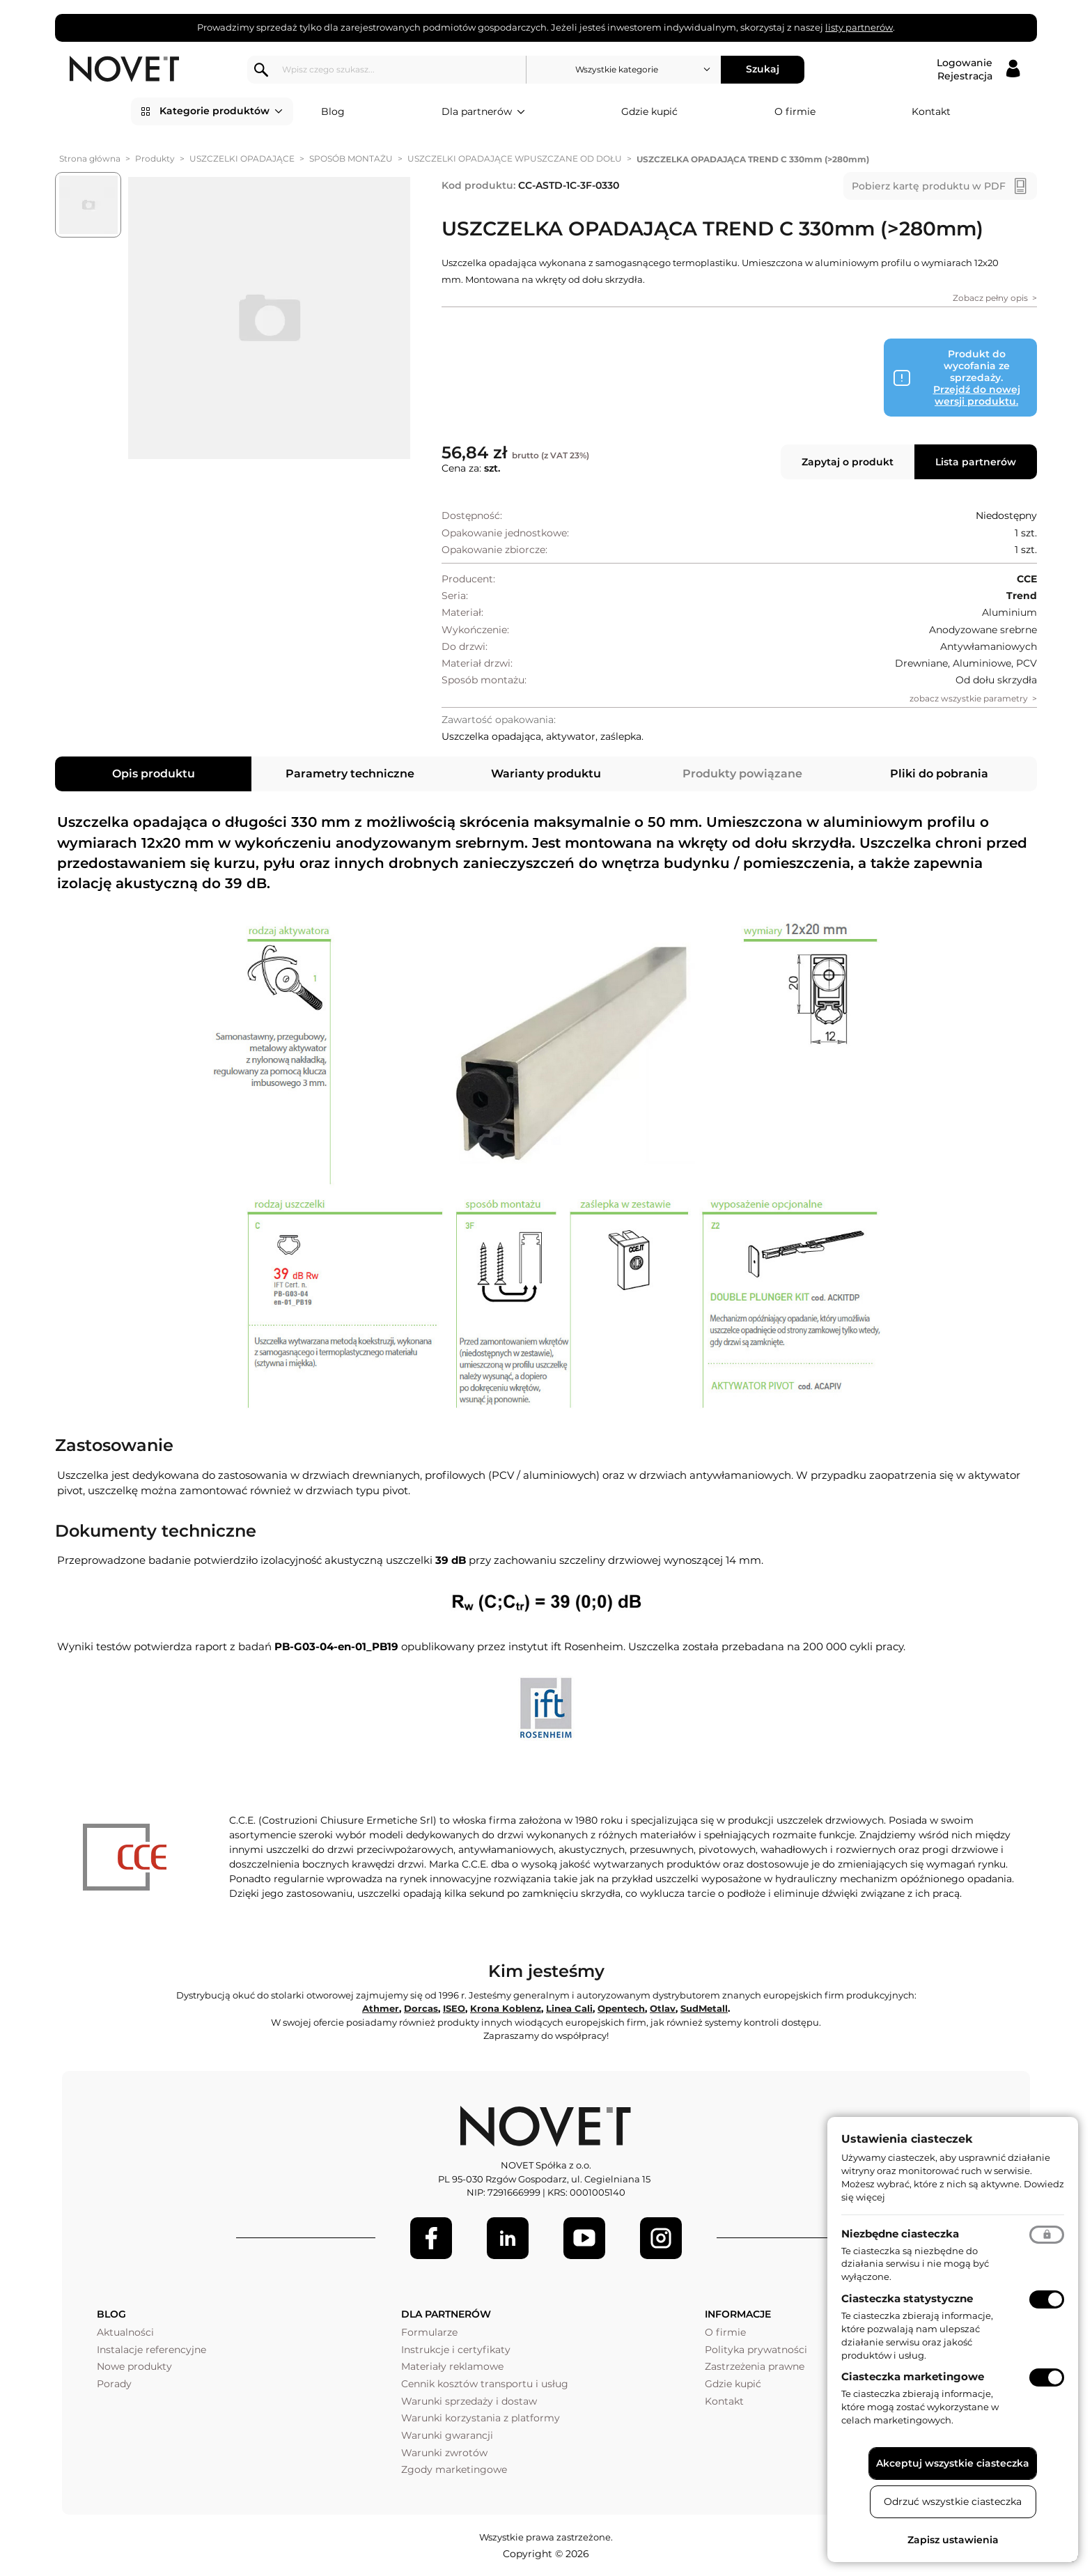  What do you see at coordinates (155, 158) in the screenshot?
I see `Produkty` at bounding box center [155, 158].